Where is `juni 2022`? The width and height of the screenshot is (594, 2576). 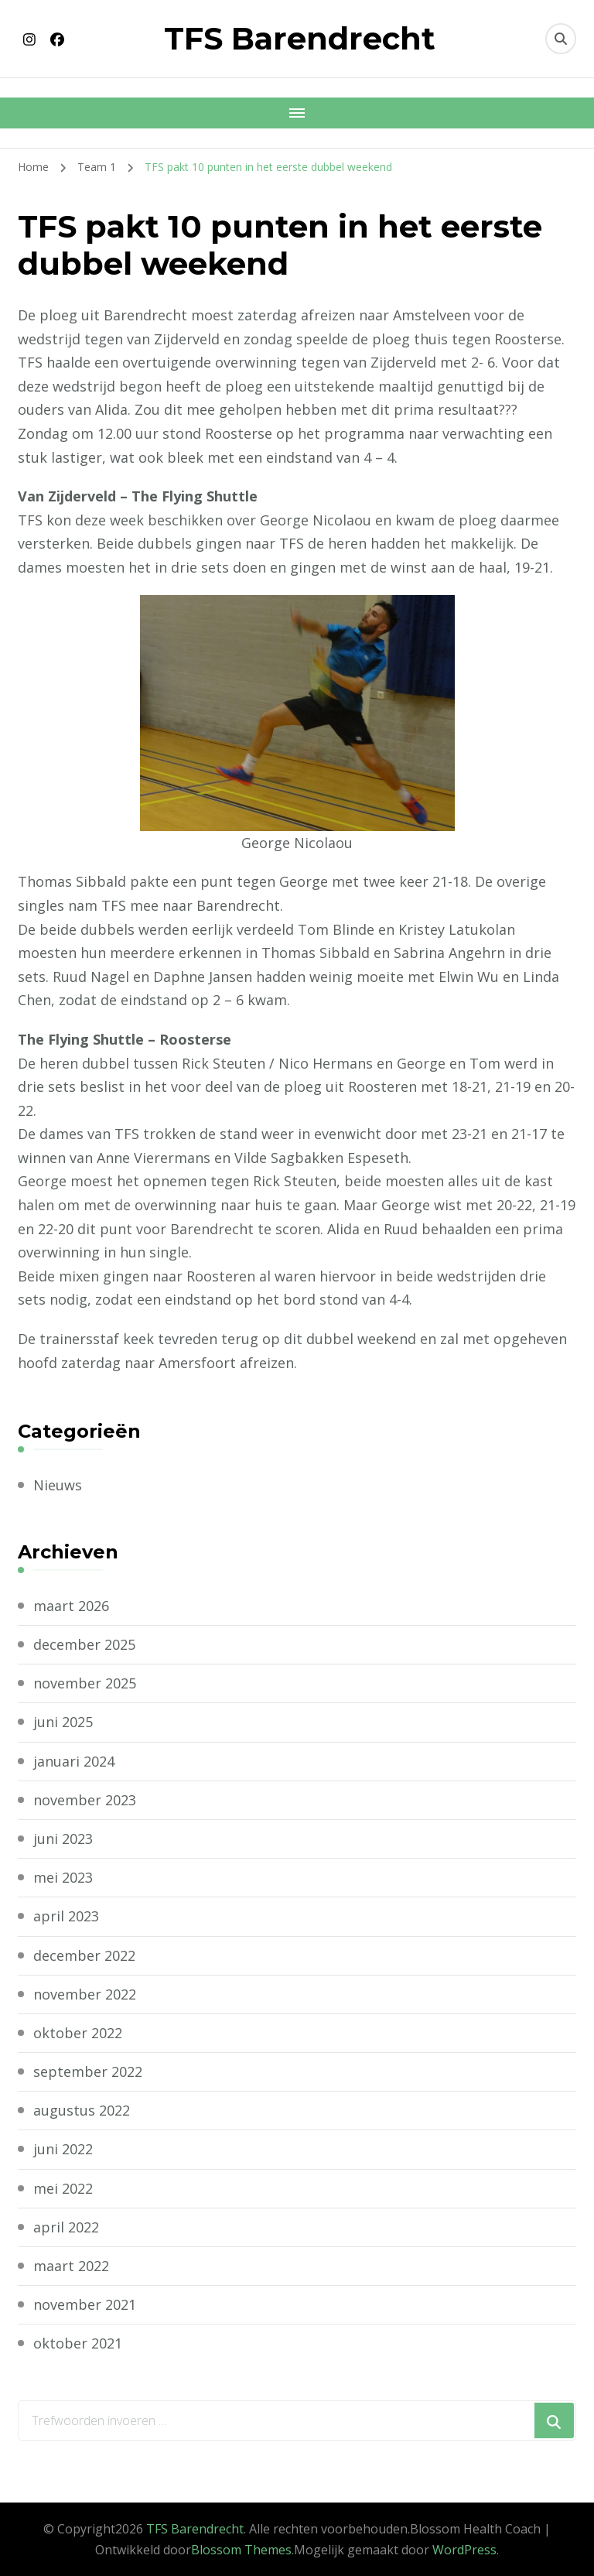 juni 2022 is located at coordinates (63, 2149).